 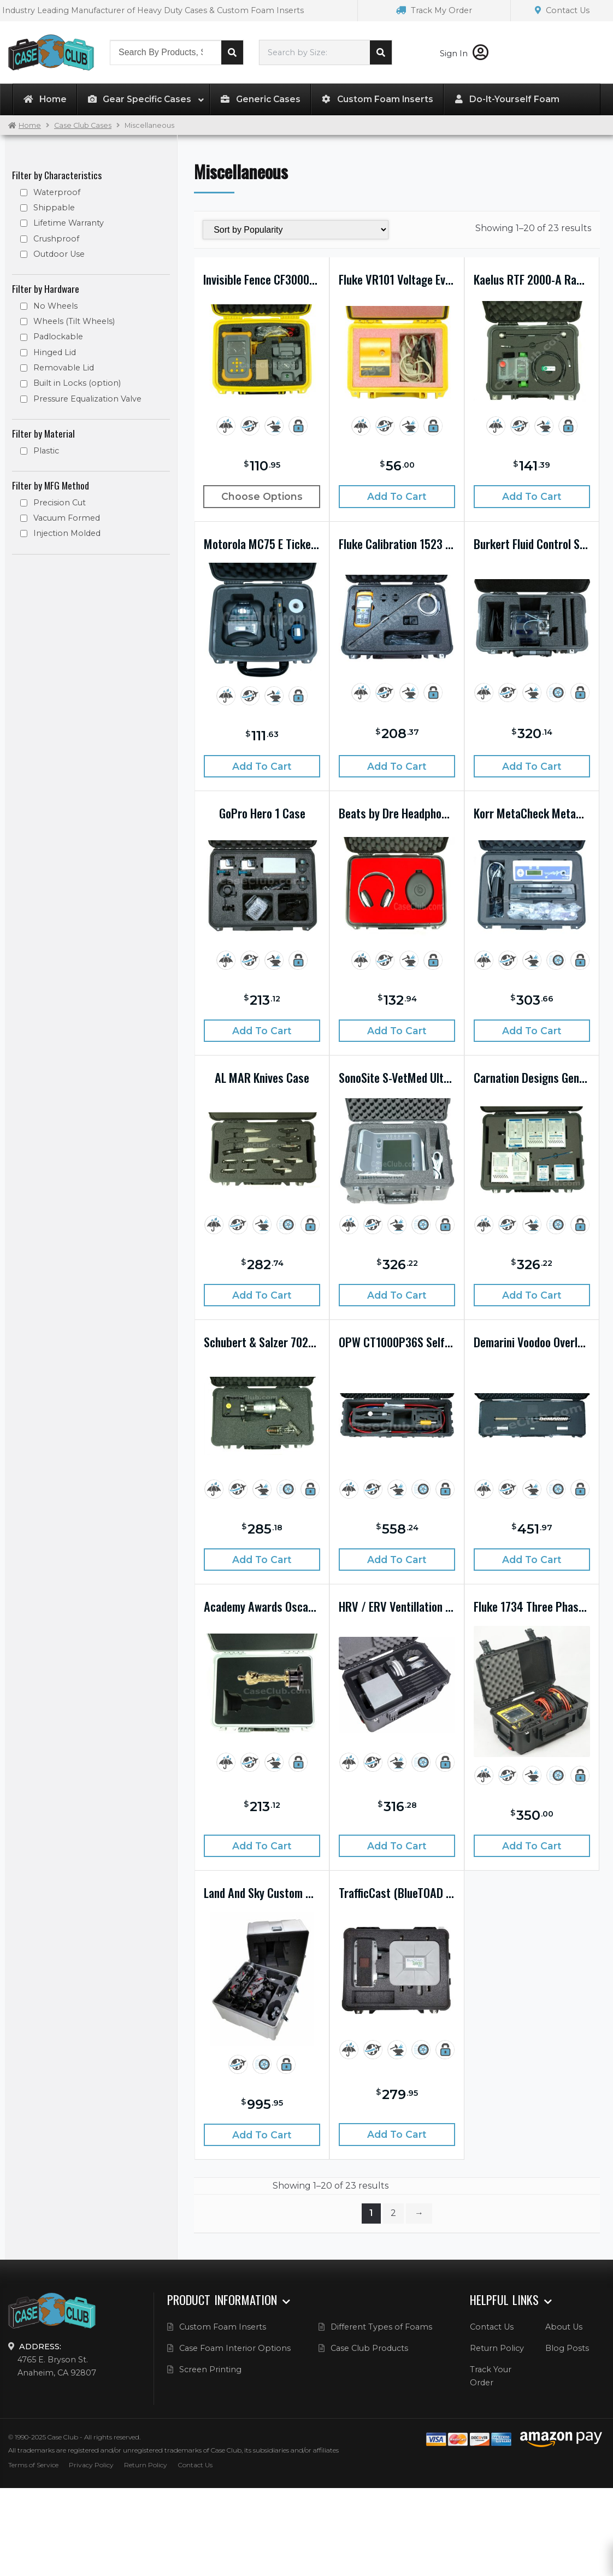 I want to click on Different Types of Foams, so click(x=381, y=2327).